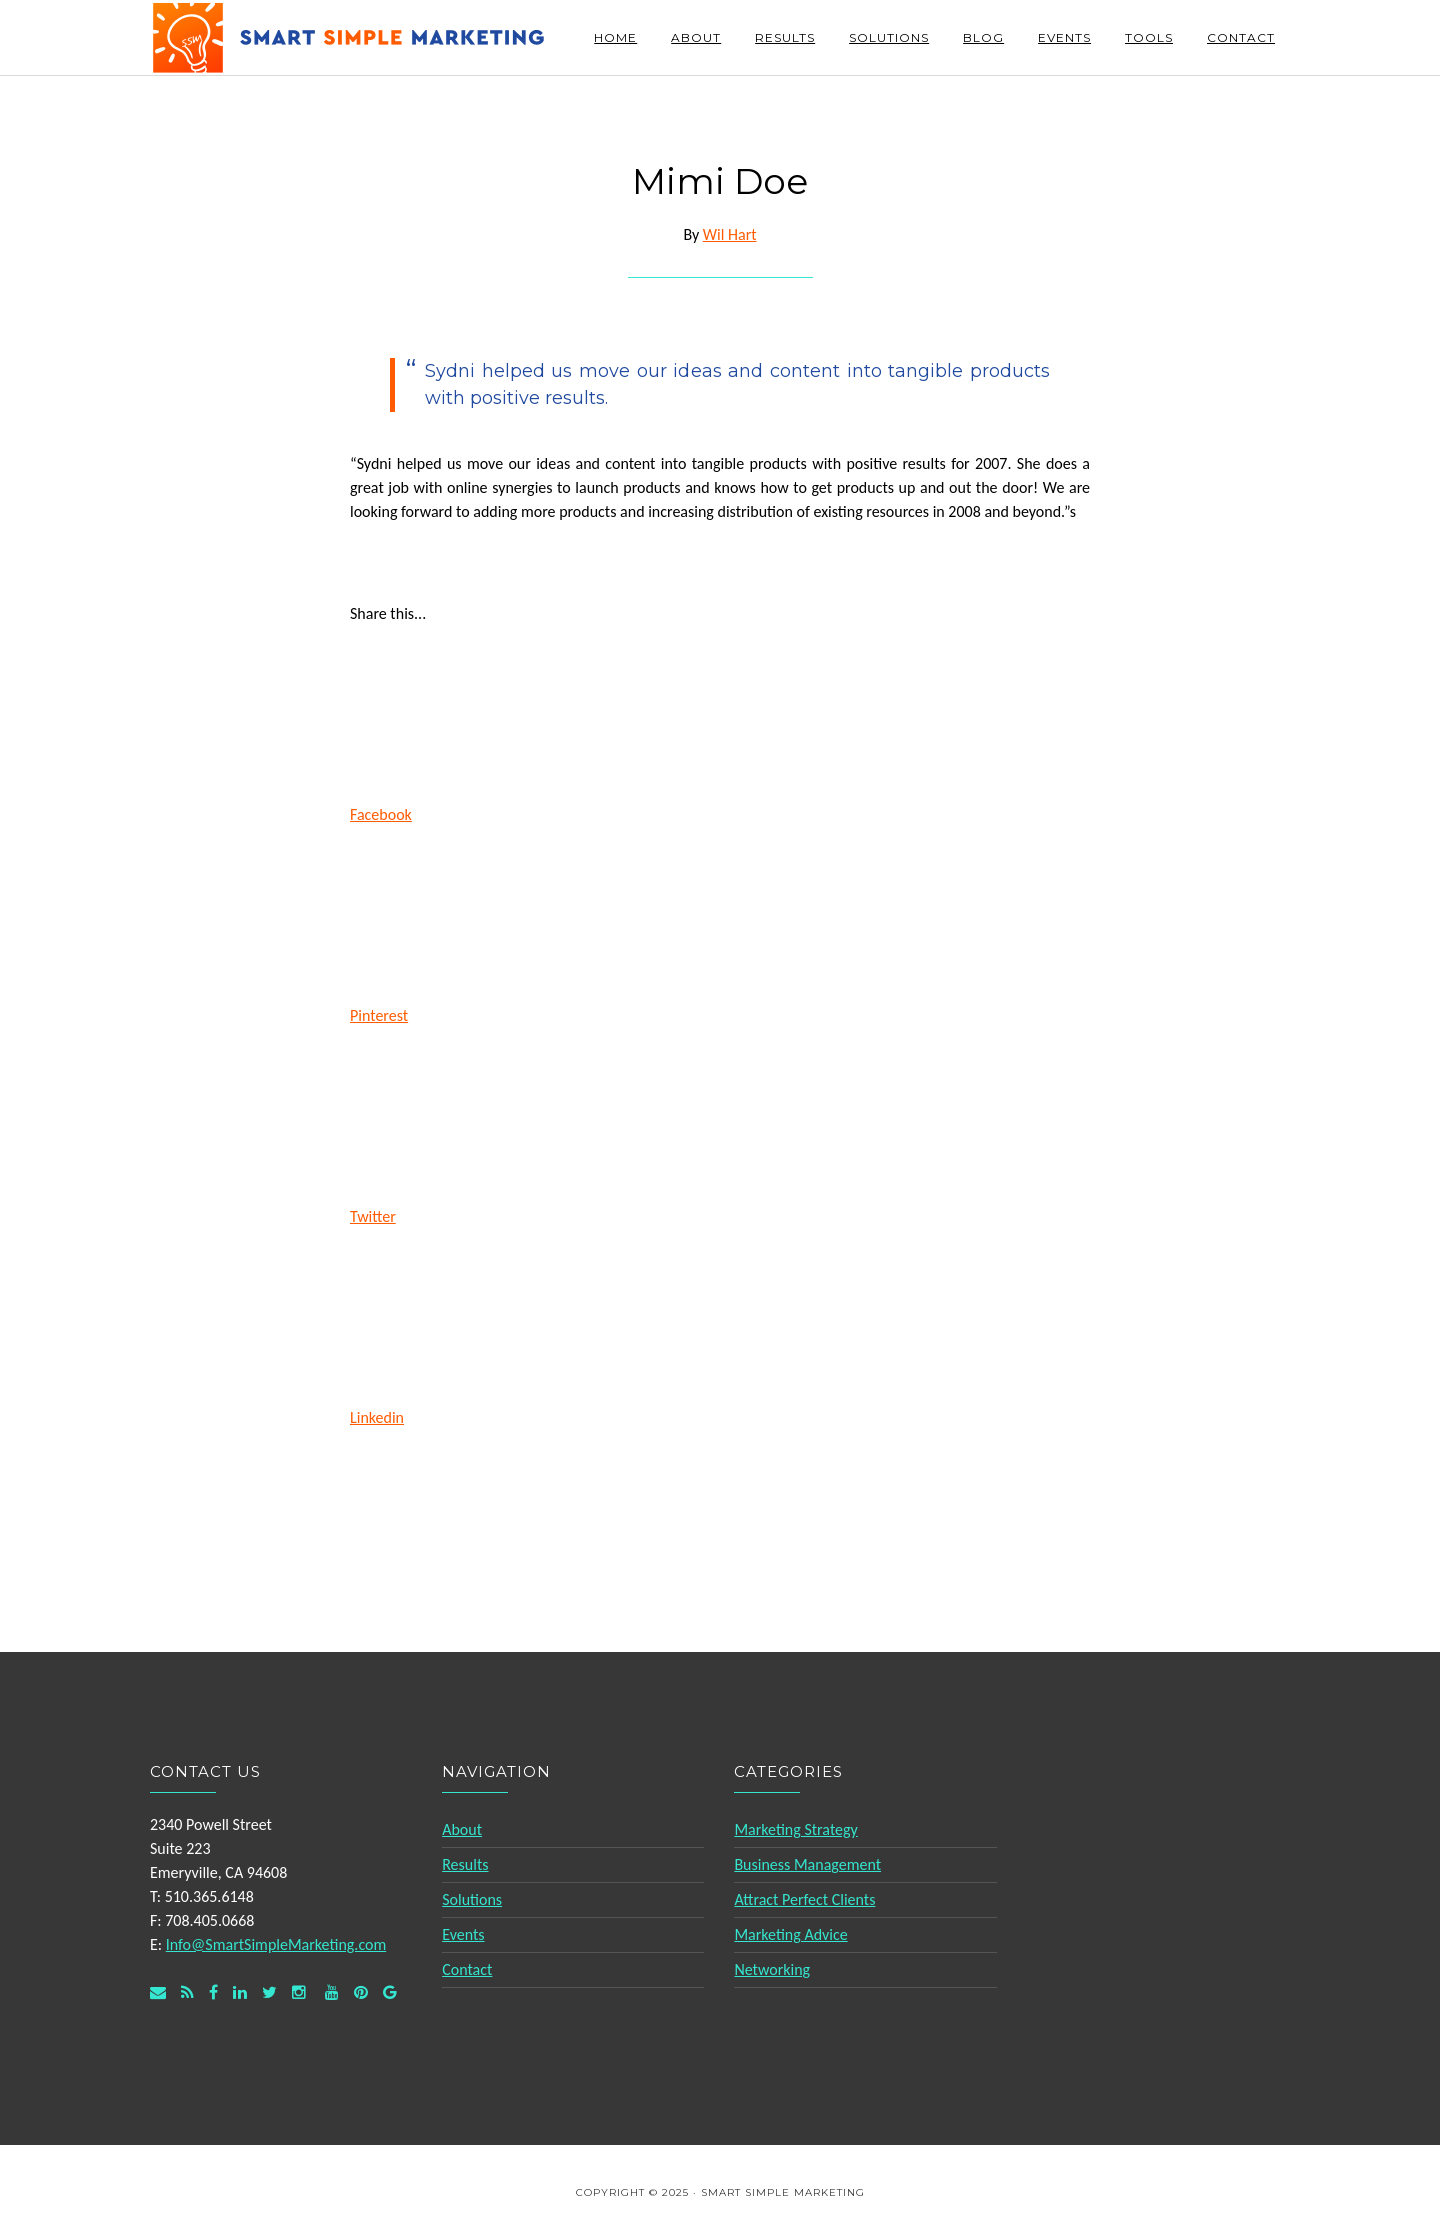 The width and height of the screenshot is (1440, 2240). Describe the element at coordinates (804, 1899) in the screenshot. I see `Attract Perfect Clients` at that location.